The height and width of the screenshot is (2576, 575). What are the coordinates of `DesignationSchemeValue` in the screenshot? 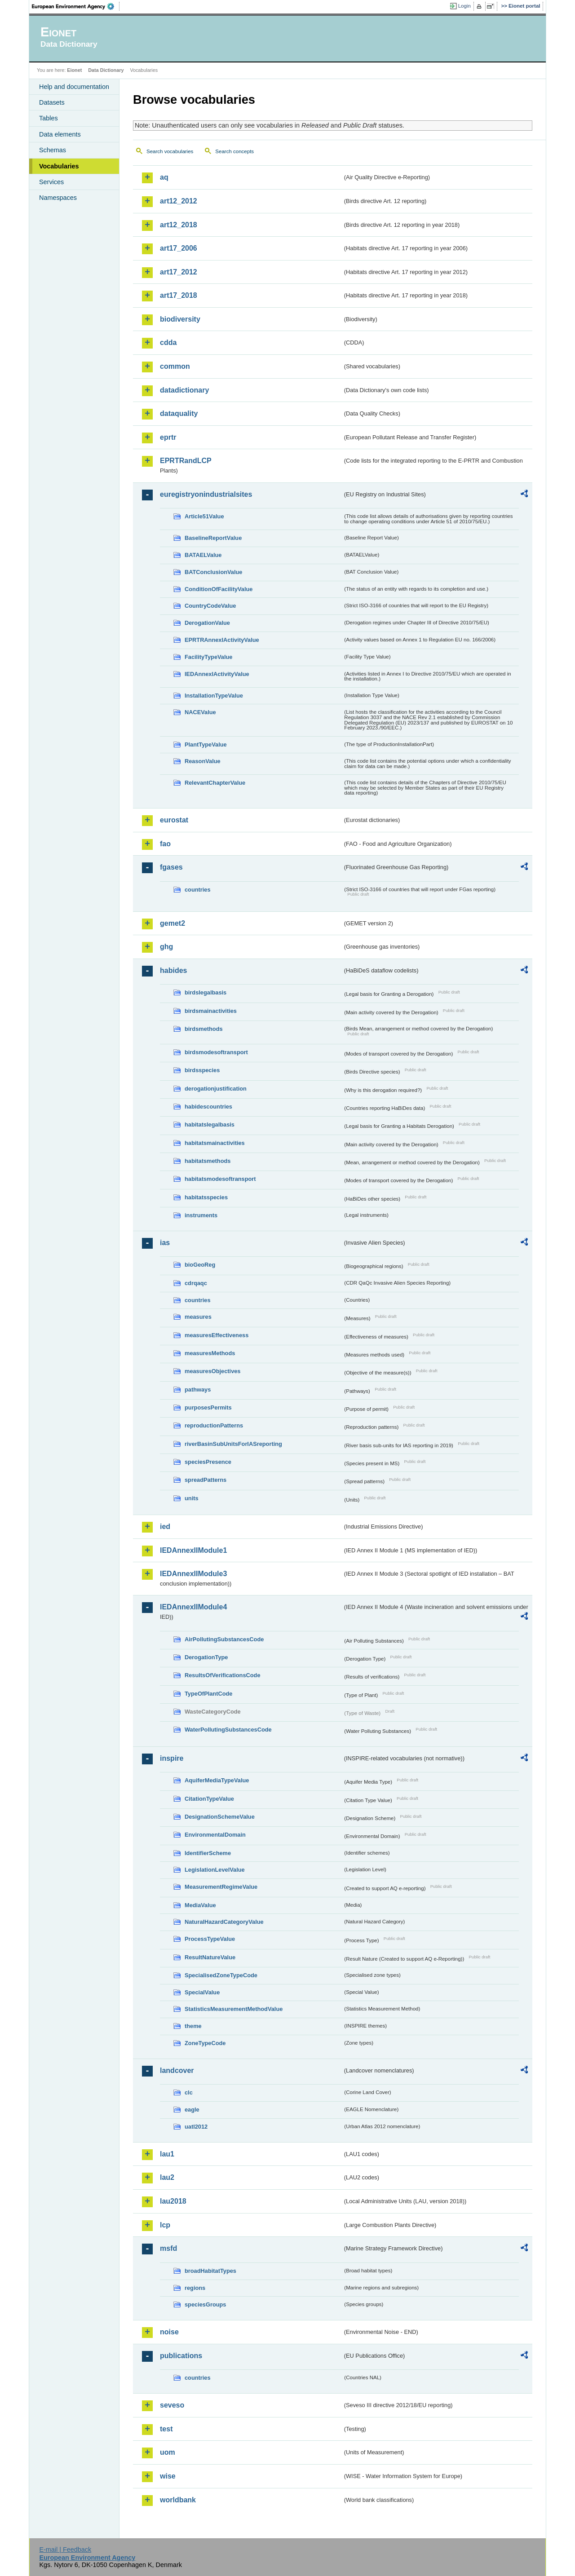 It's located at (220, 1816).